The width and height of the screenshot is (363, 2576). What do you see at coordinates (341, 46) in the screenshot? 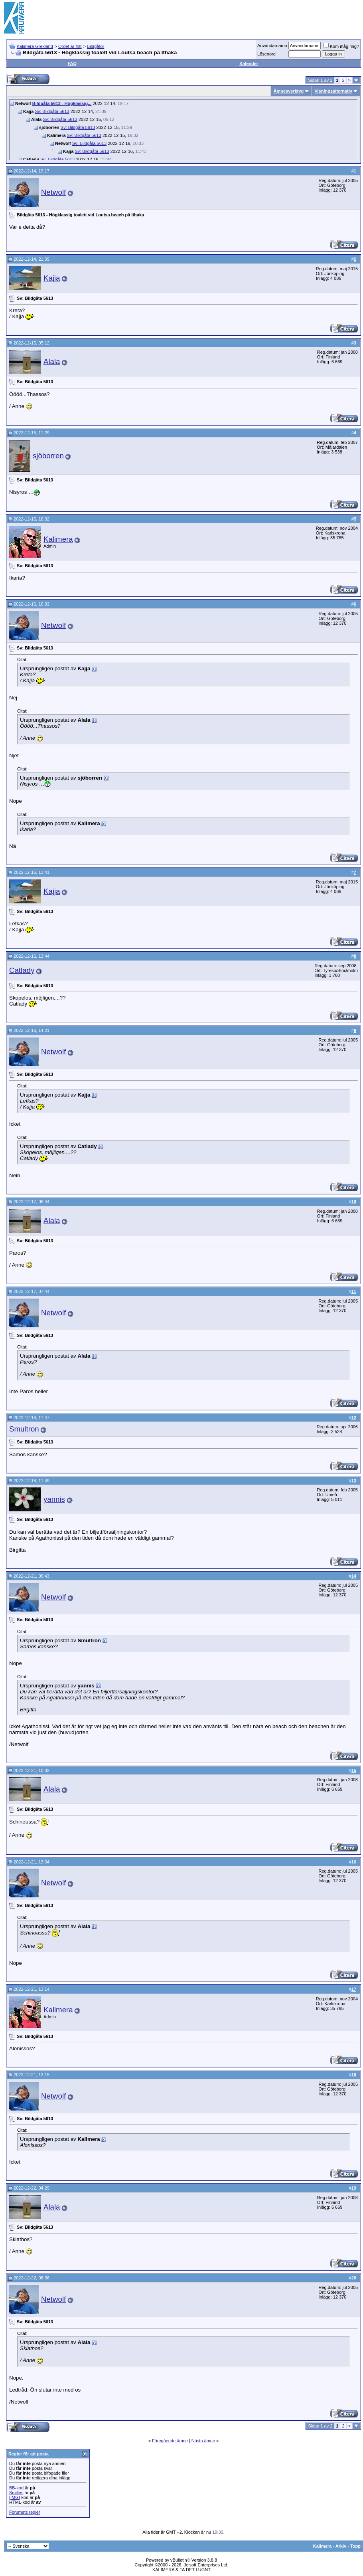
I see `Kom ihåg mig?` at bounding box center [341, 46].